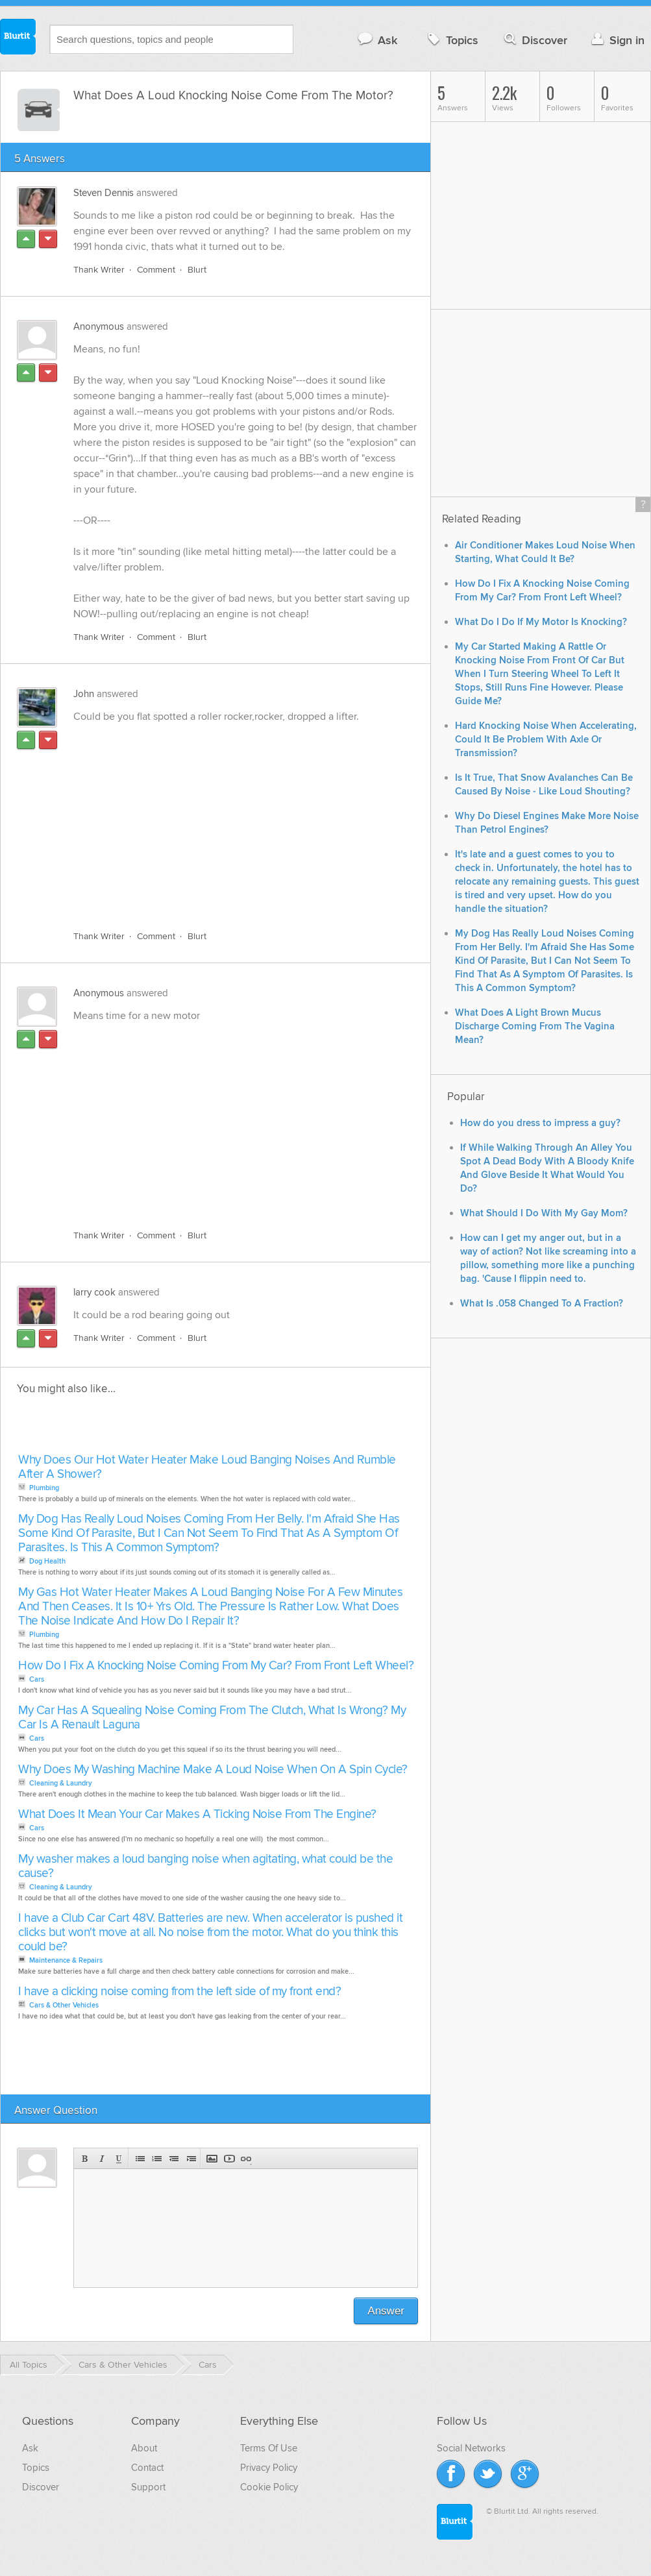  I want to click on Blurt, so click(197, 270).